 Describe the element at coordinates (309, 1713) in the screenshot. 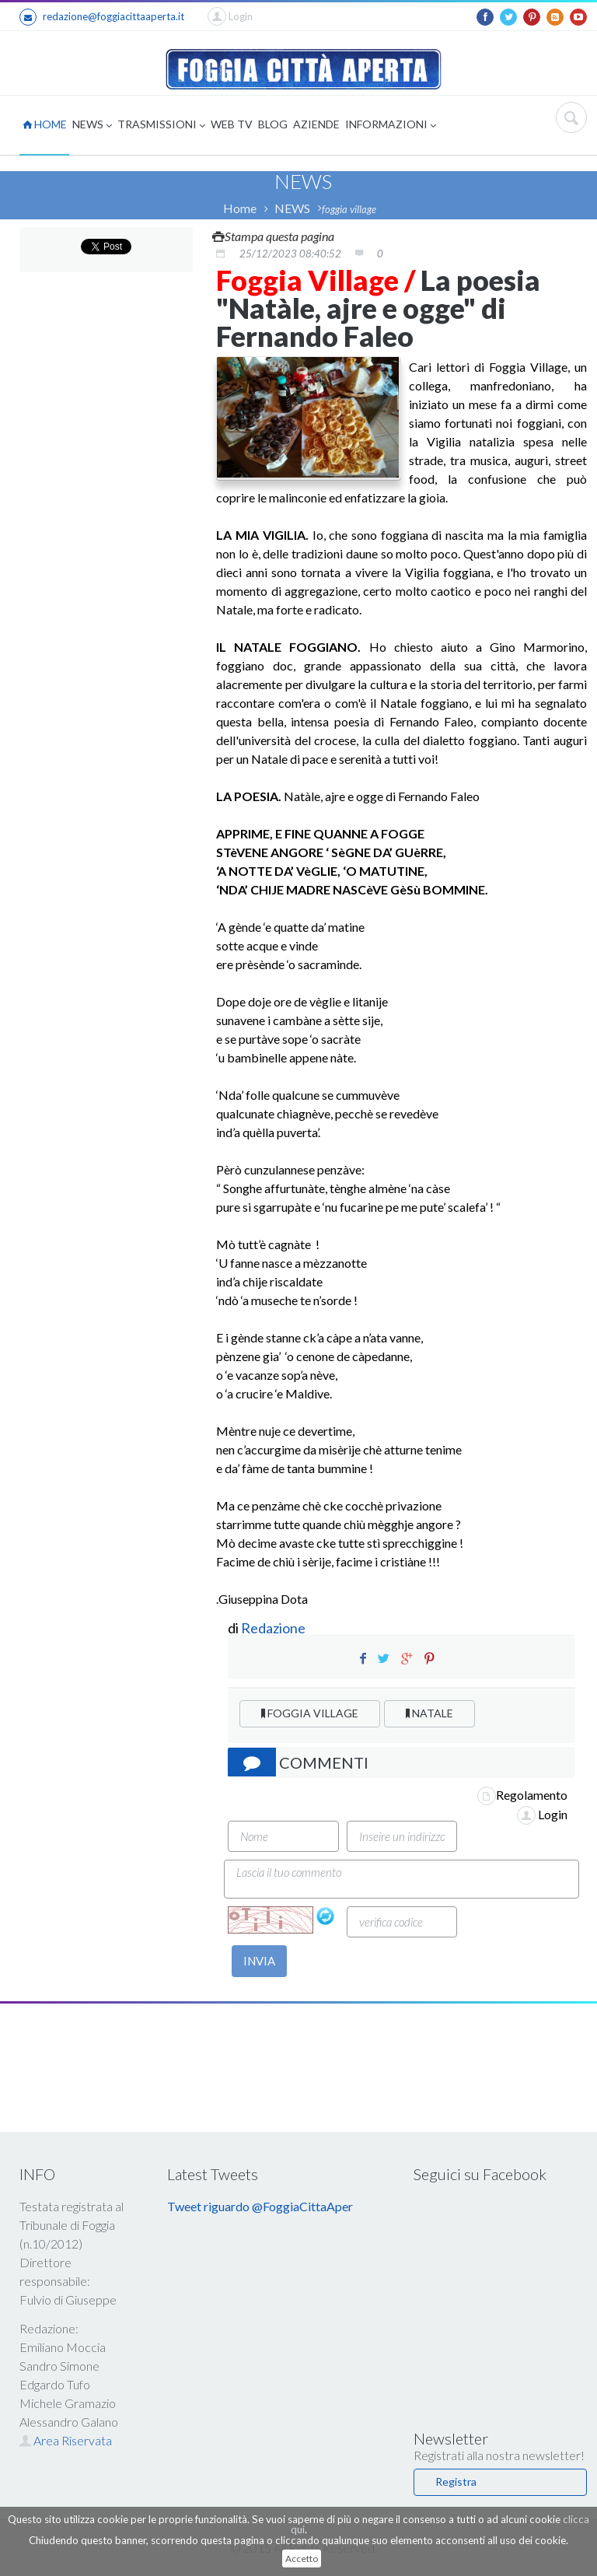

I see `FOGGIA VILLAGE` at that location.